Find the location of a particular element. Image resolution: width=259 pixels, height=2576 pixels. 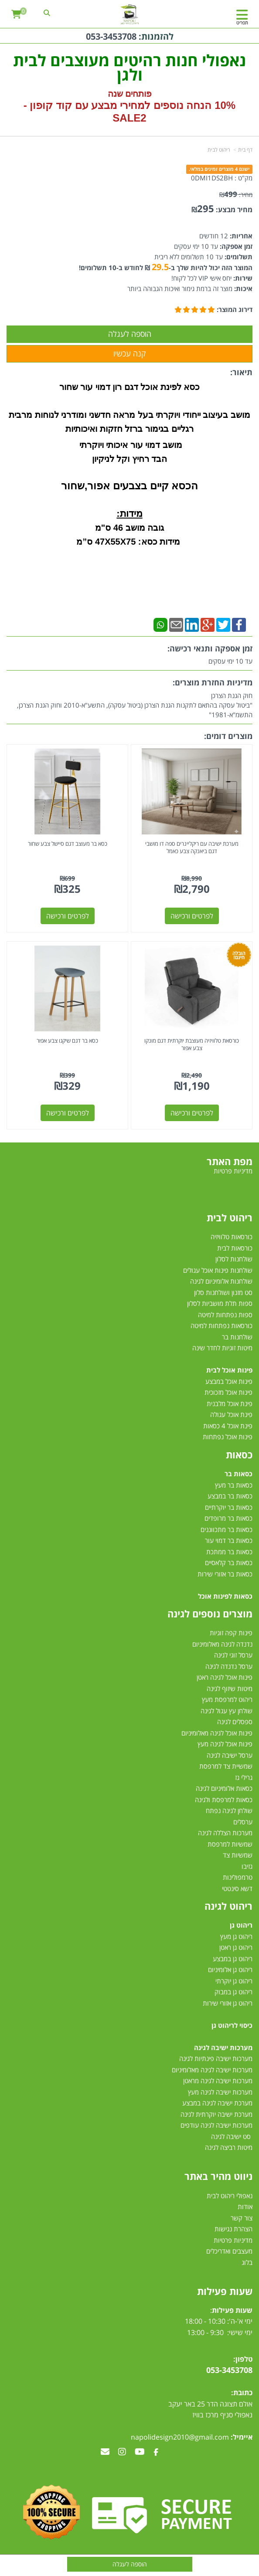

פינות אוכל מזכוכית is located at coordinates (228, 1392).